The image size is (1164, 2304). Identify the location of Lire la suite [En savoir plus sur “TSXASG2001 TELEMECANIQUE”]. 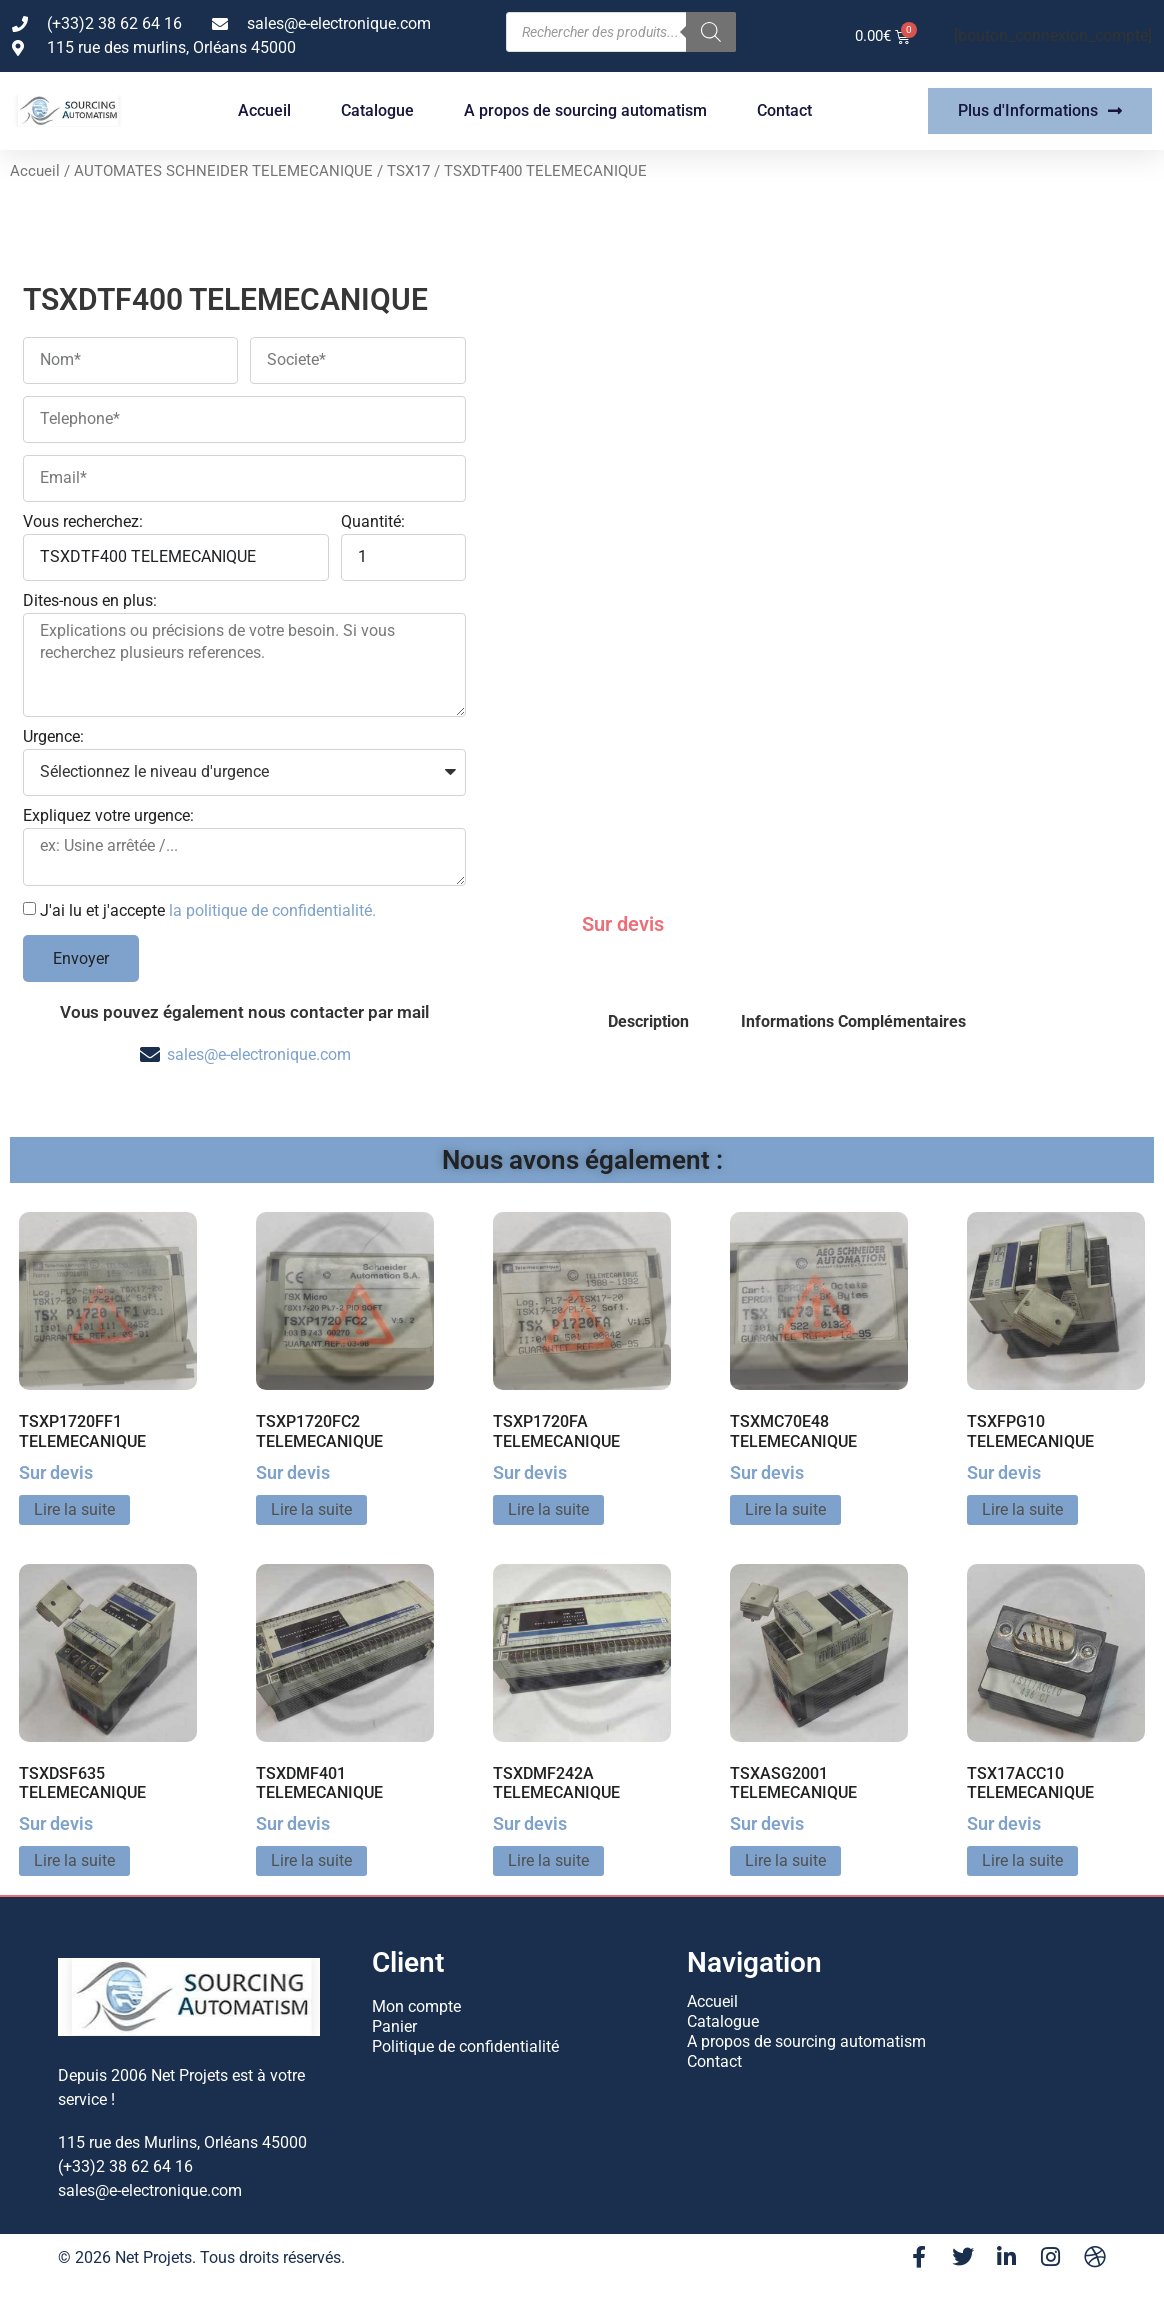
(785, 1860).